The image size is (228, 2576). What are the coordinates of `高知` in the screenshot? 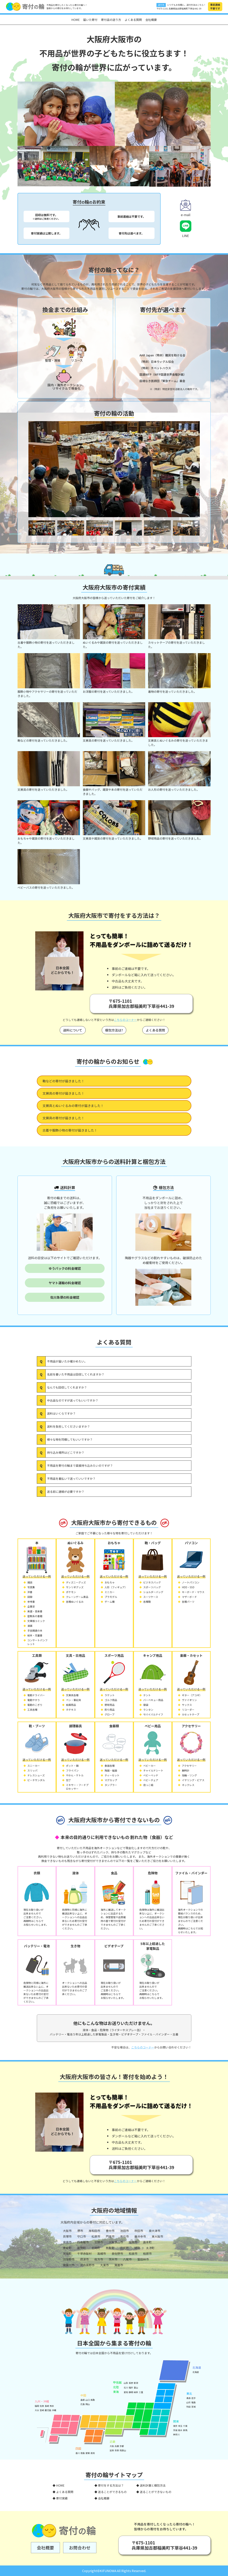 It's located at (92, 2452).